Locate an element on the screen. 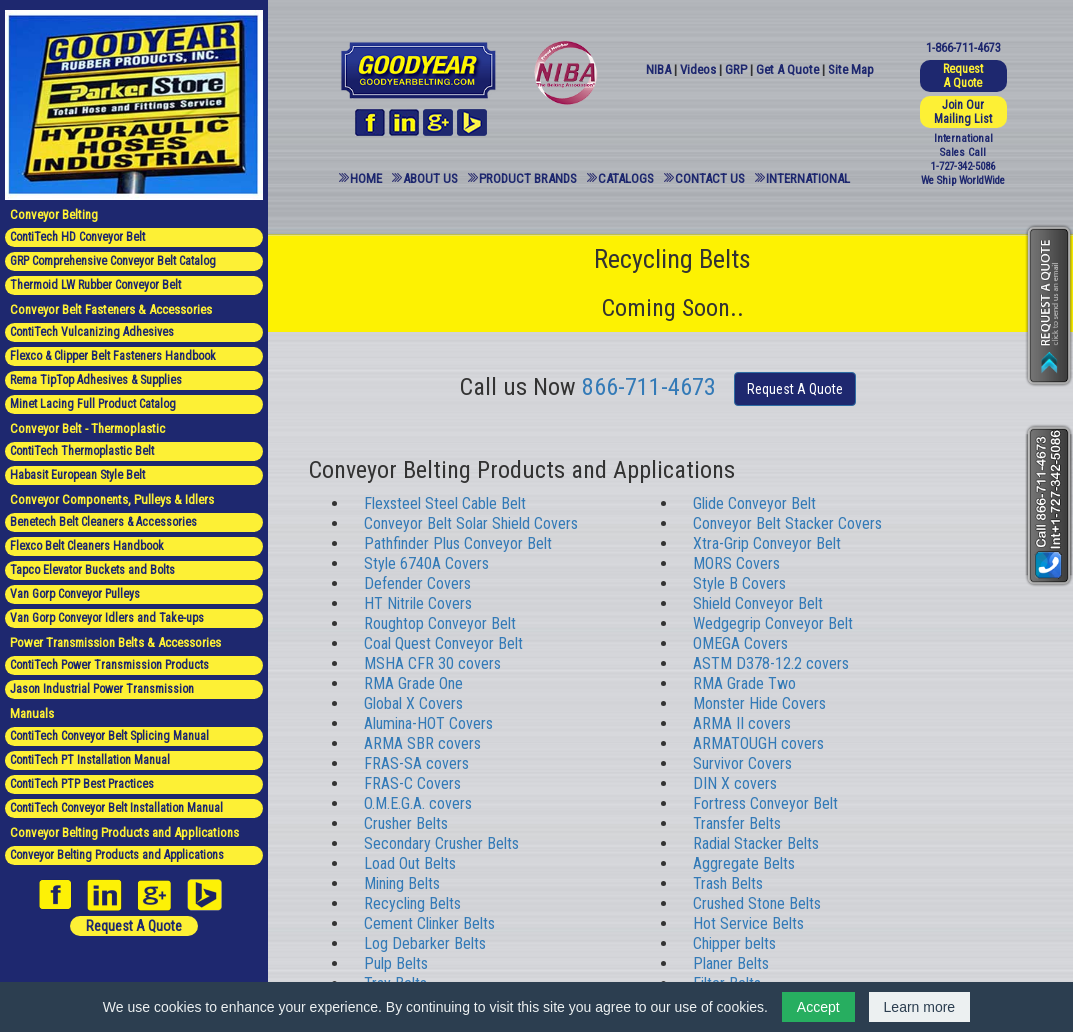 The width and height of the screenshot is (1073, 1032). Videos is located at coordinates (698, 69).